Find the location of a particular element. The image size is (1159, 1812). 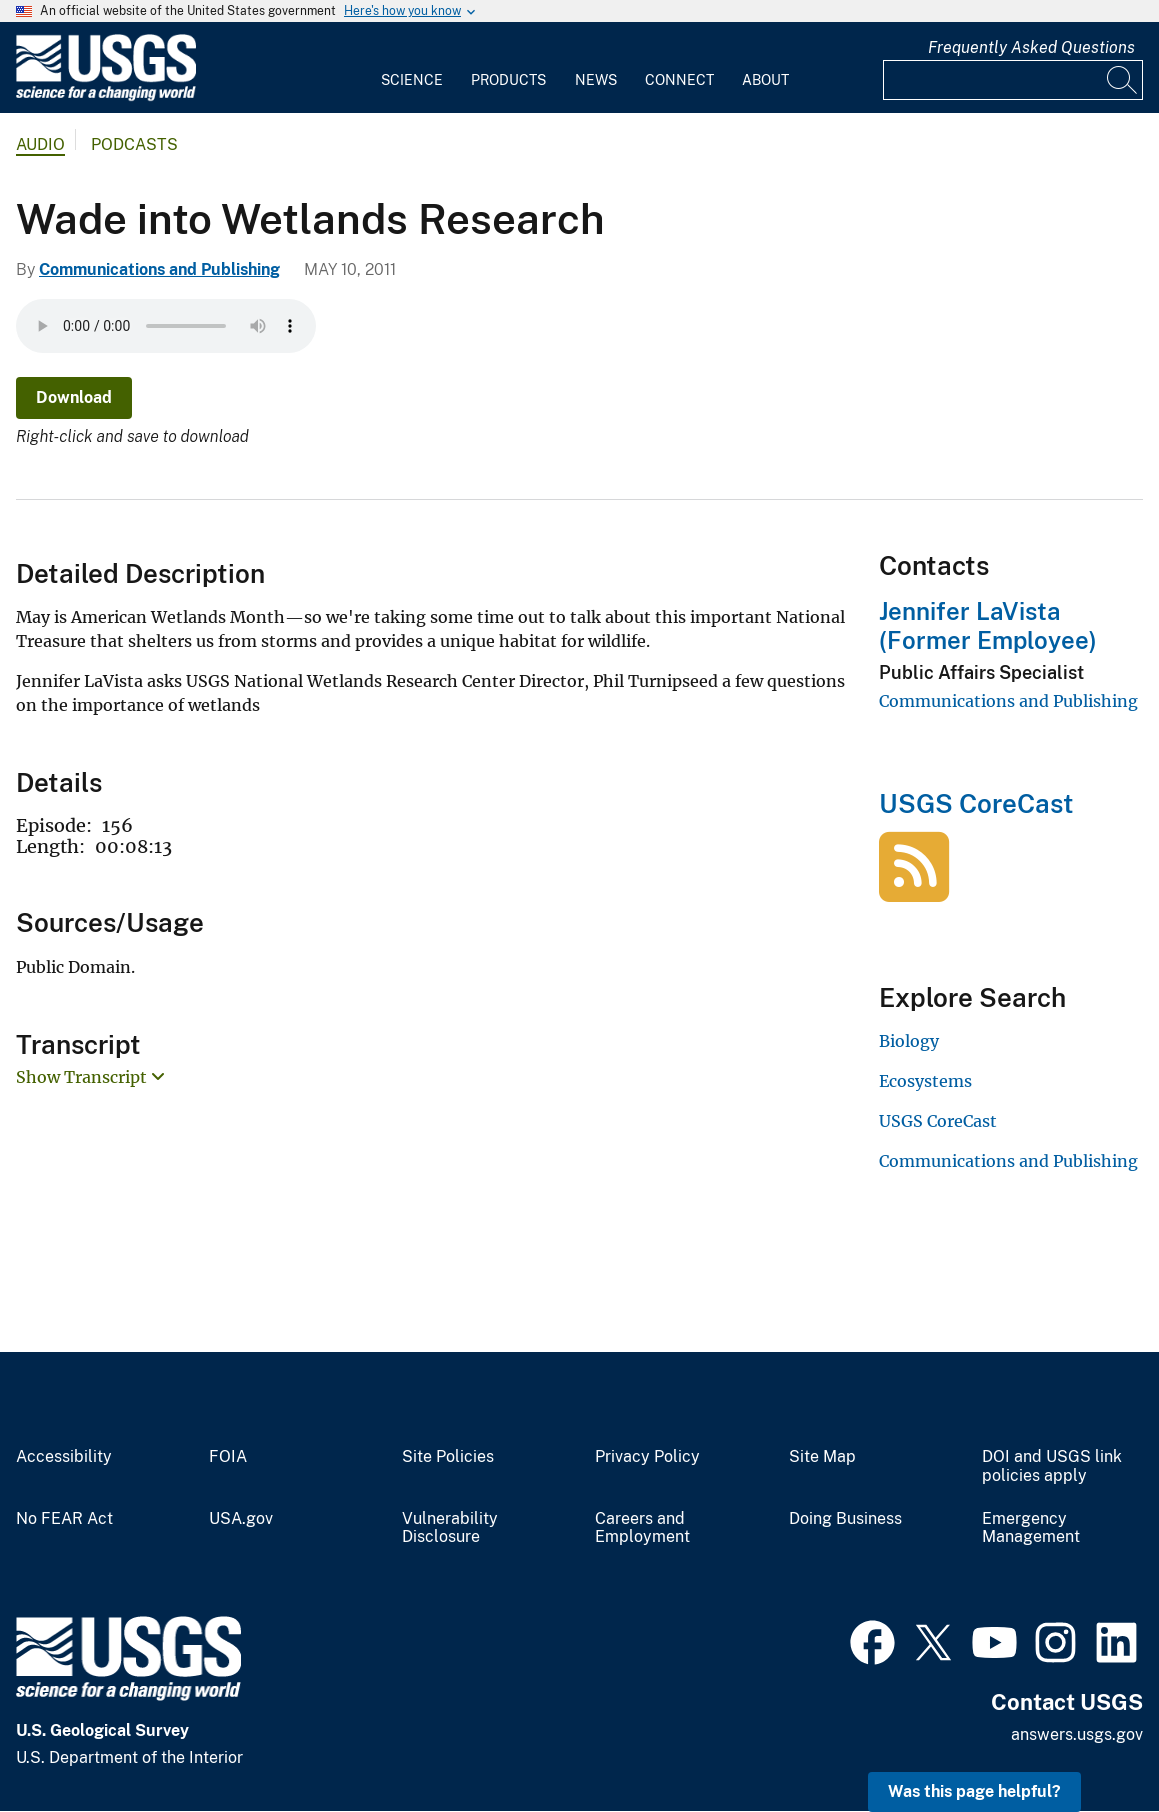

DOI and USGS link policies apply is located at coordinates (1052, 1466).